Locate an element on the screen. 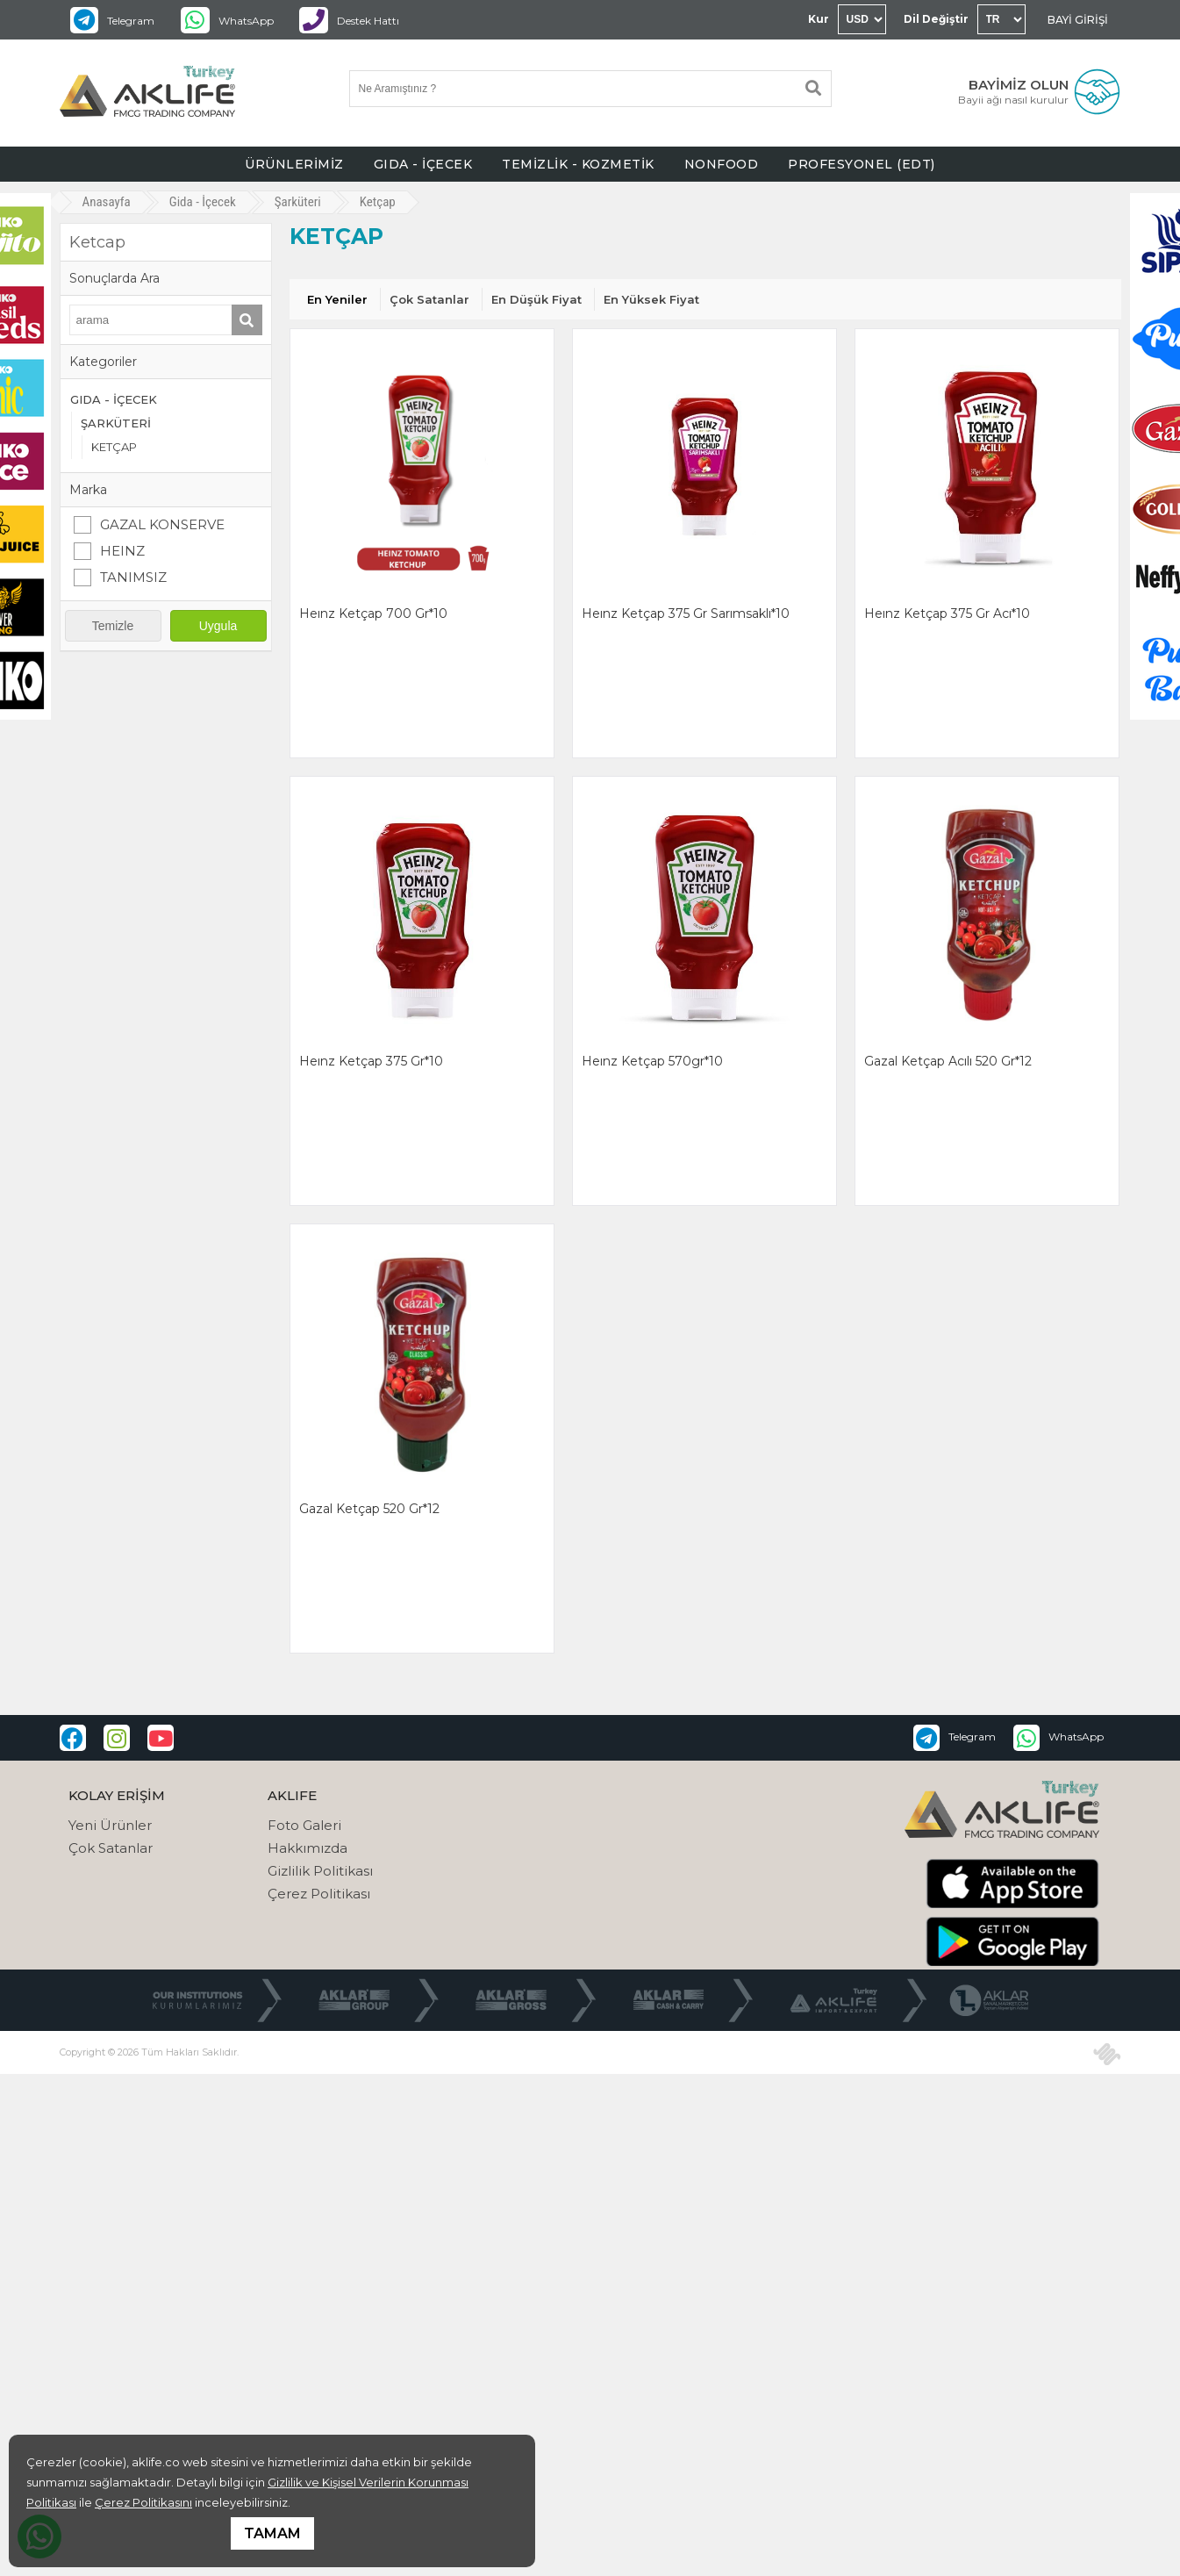 The width and height of the screenshot is (1180, 2576). GIDA - İÇECEK is located at coordinates (423, 164).